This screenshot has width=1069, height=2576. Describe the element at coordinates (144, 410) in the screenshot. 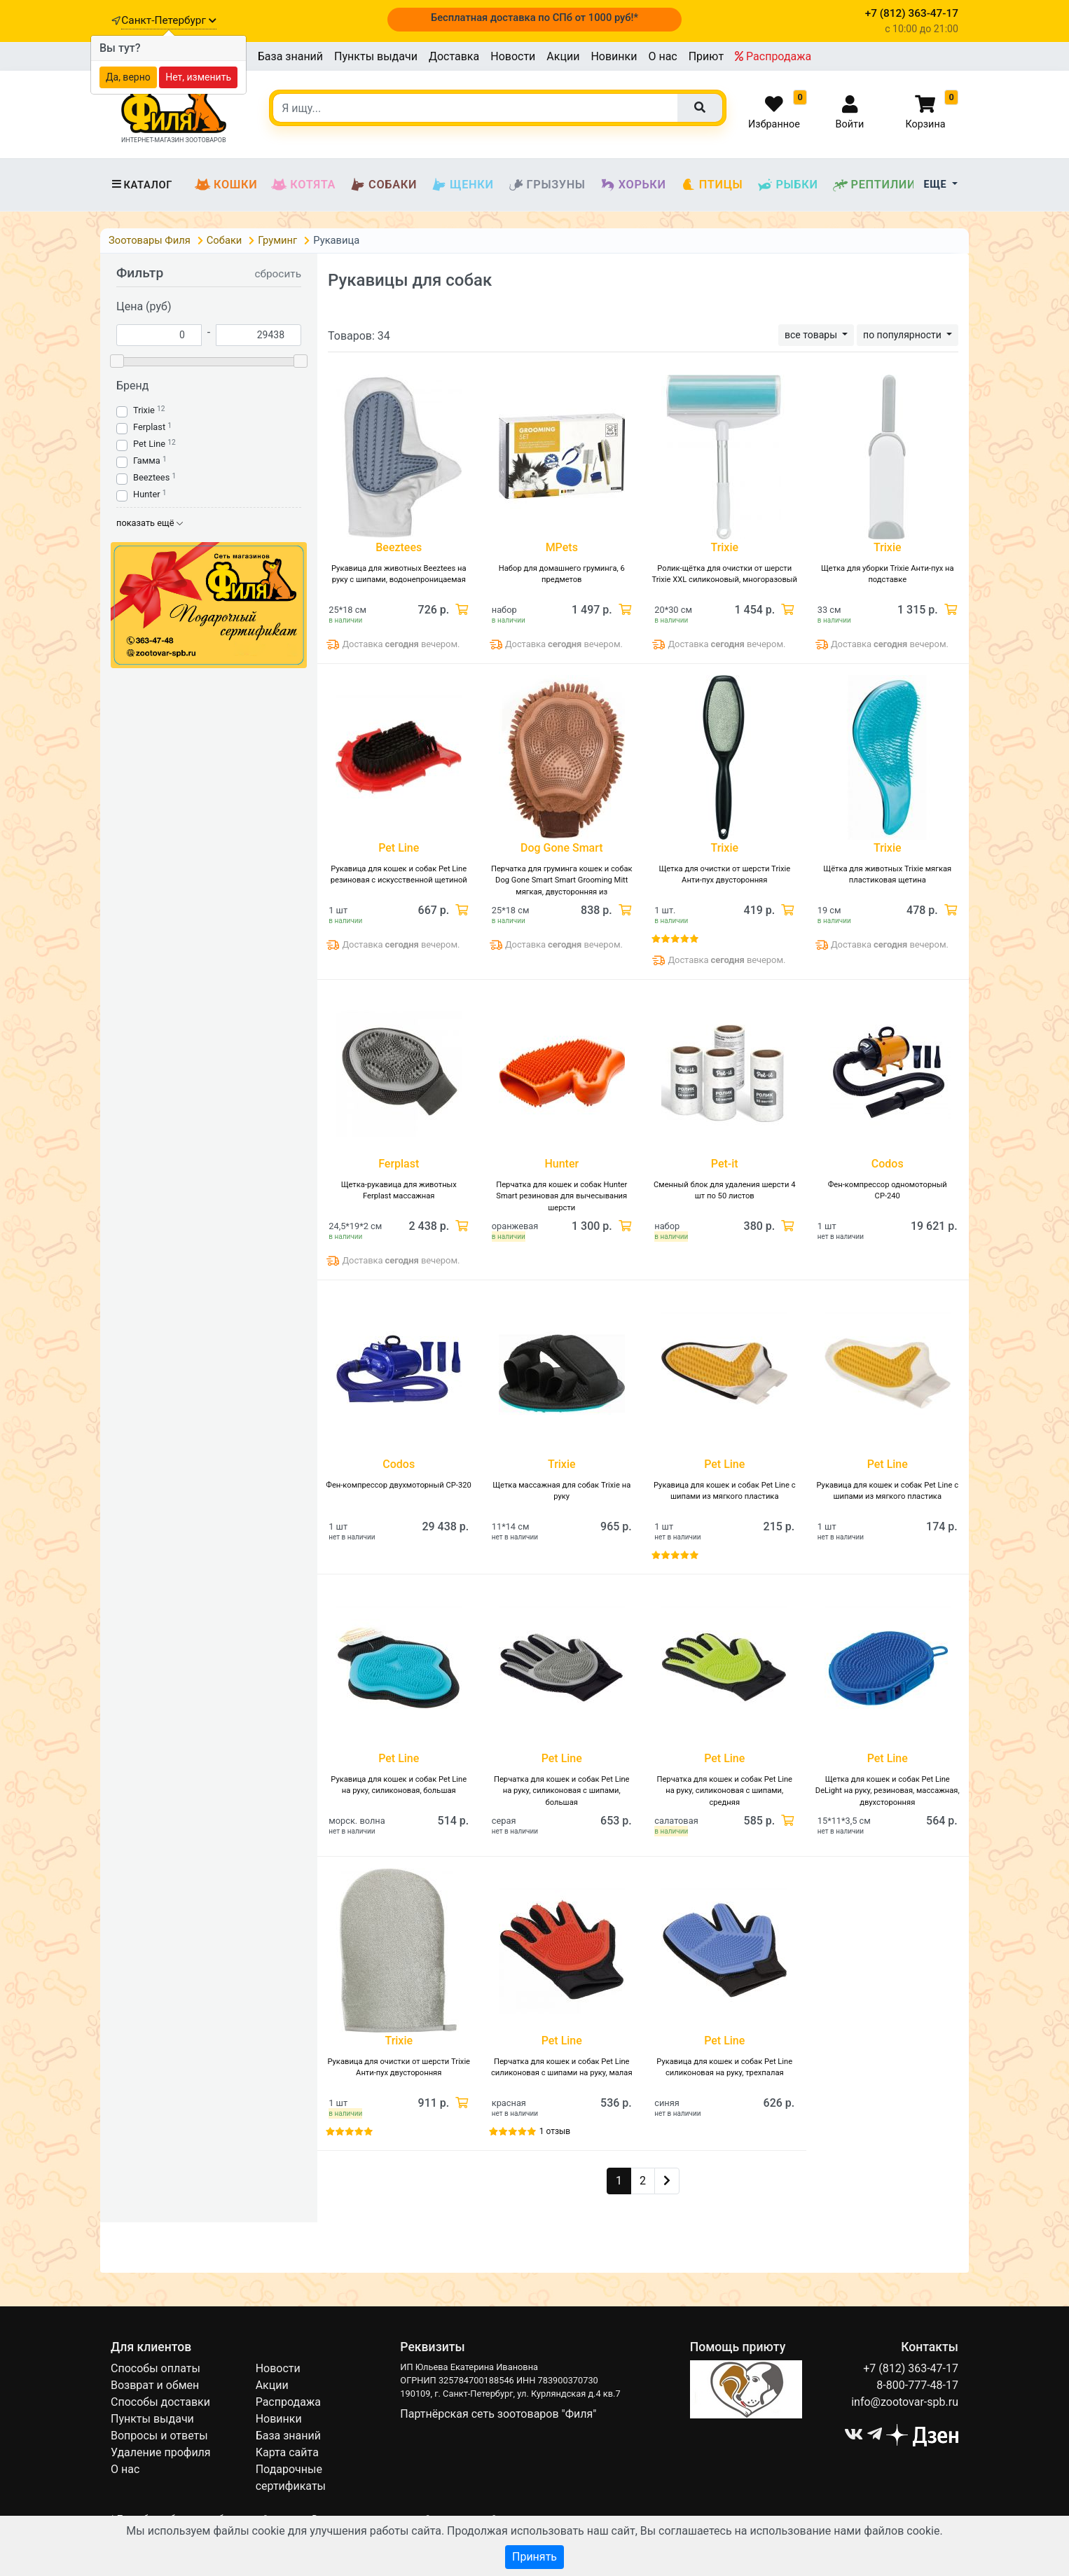

I see `Trixie` at that location.